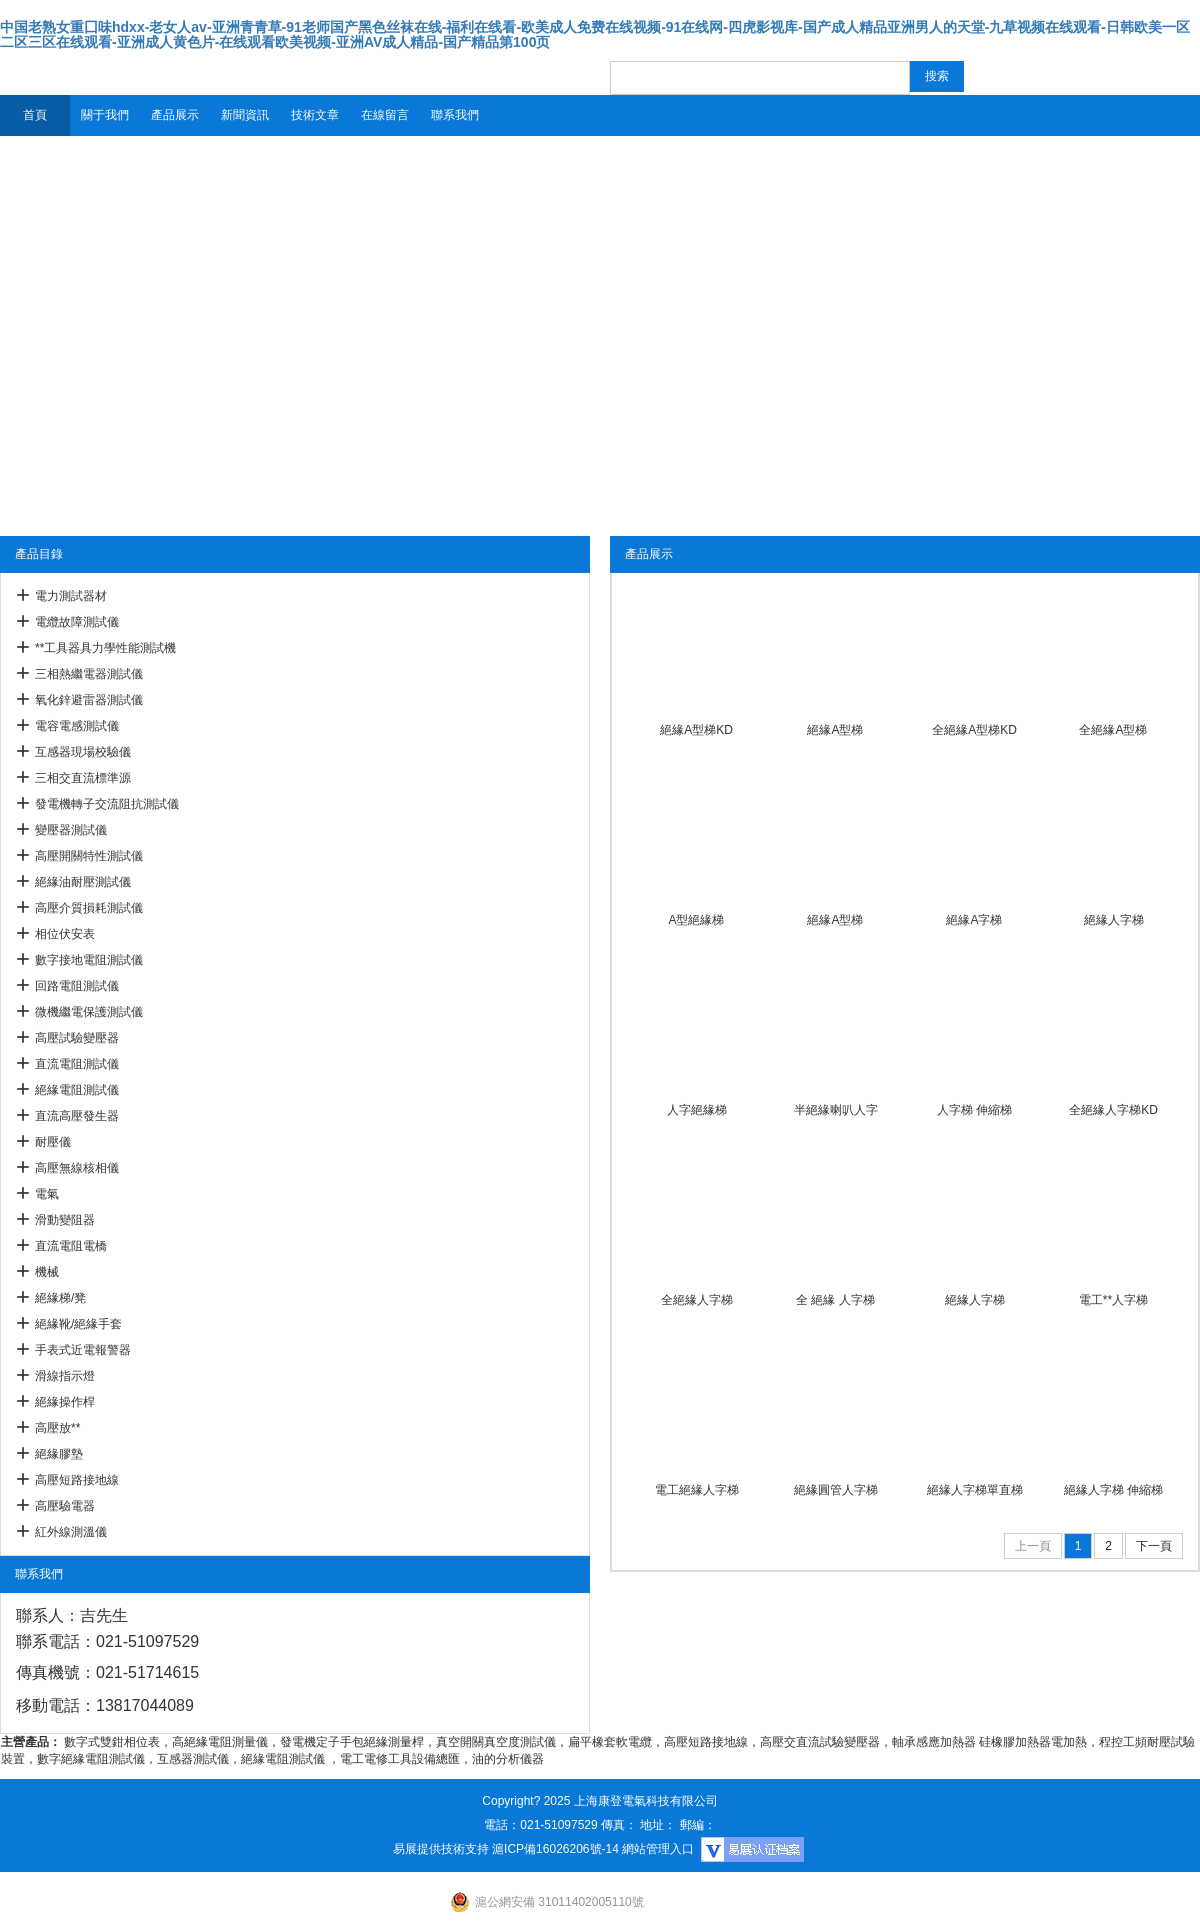 This screenshot has height=1932, width=1200. I want to click on 搜索, so click(937, 76).